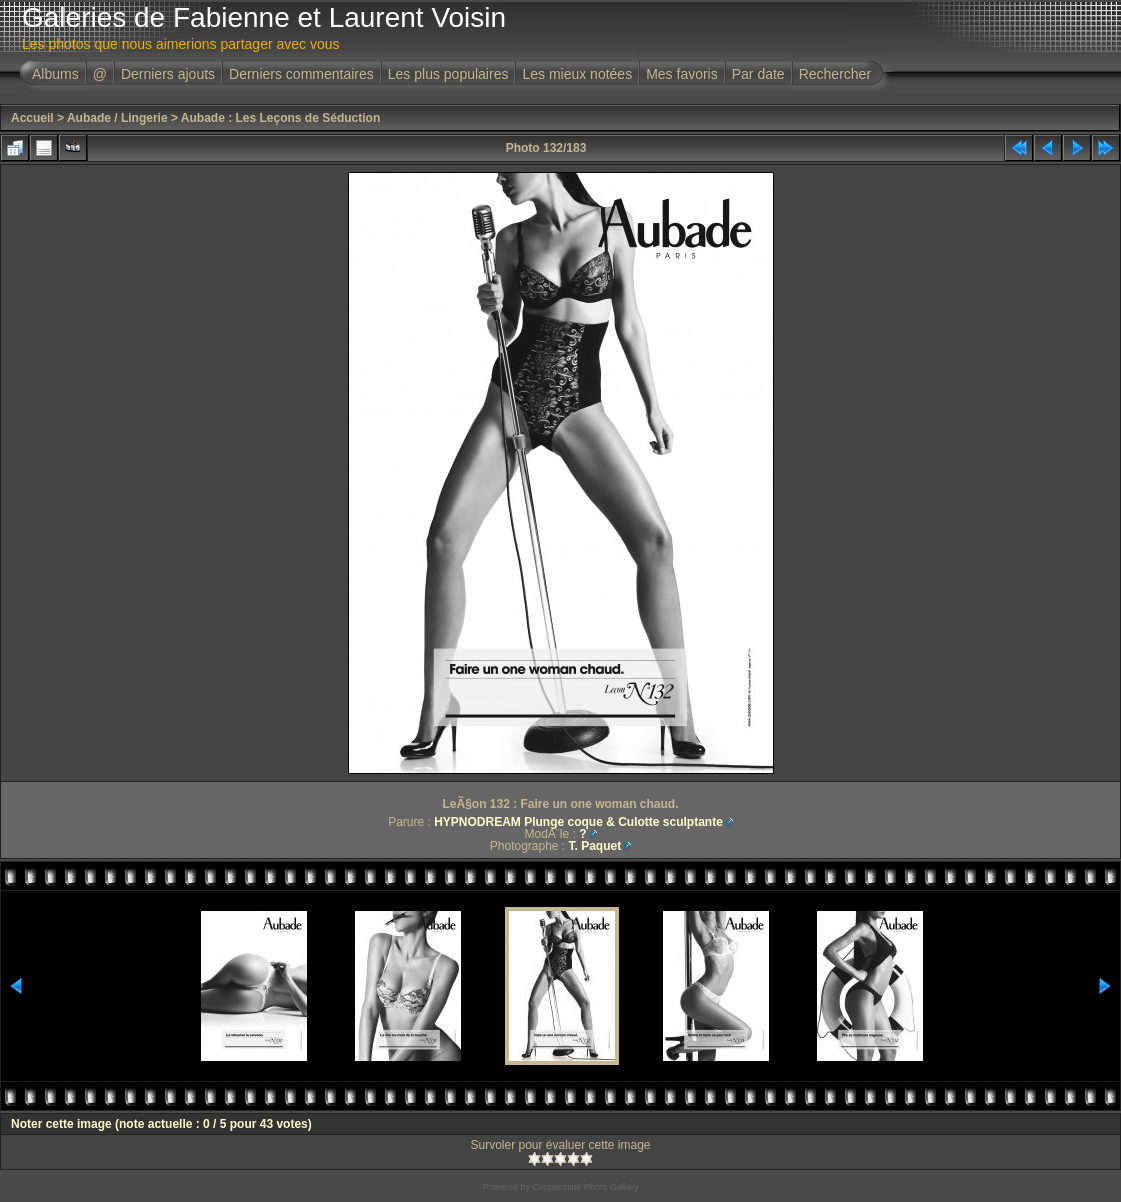 The width and height of the screenshot is (1121, 1202). What do you see at coordinates (835, 74) in the screenshot?
I see `Rechercher` at bounding box center [835, 74].